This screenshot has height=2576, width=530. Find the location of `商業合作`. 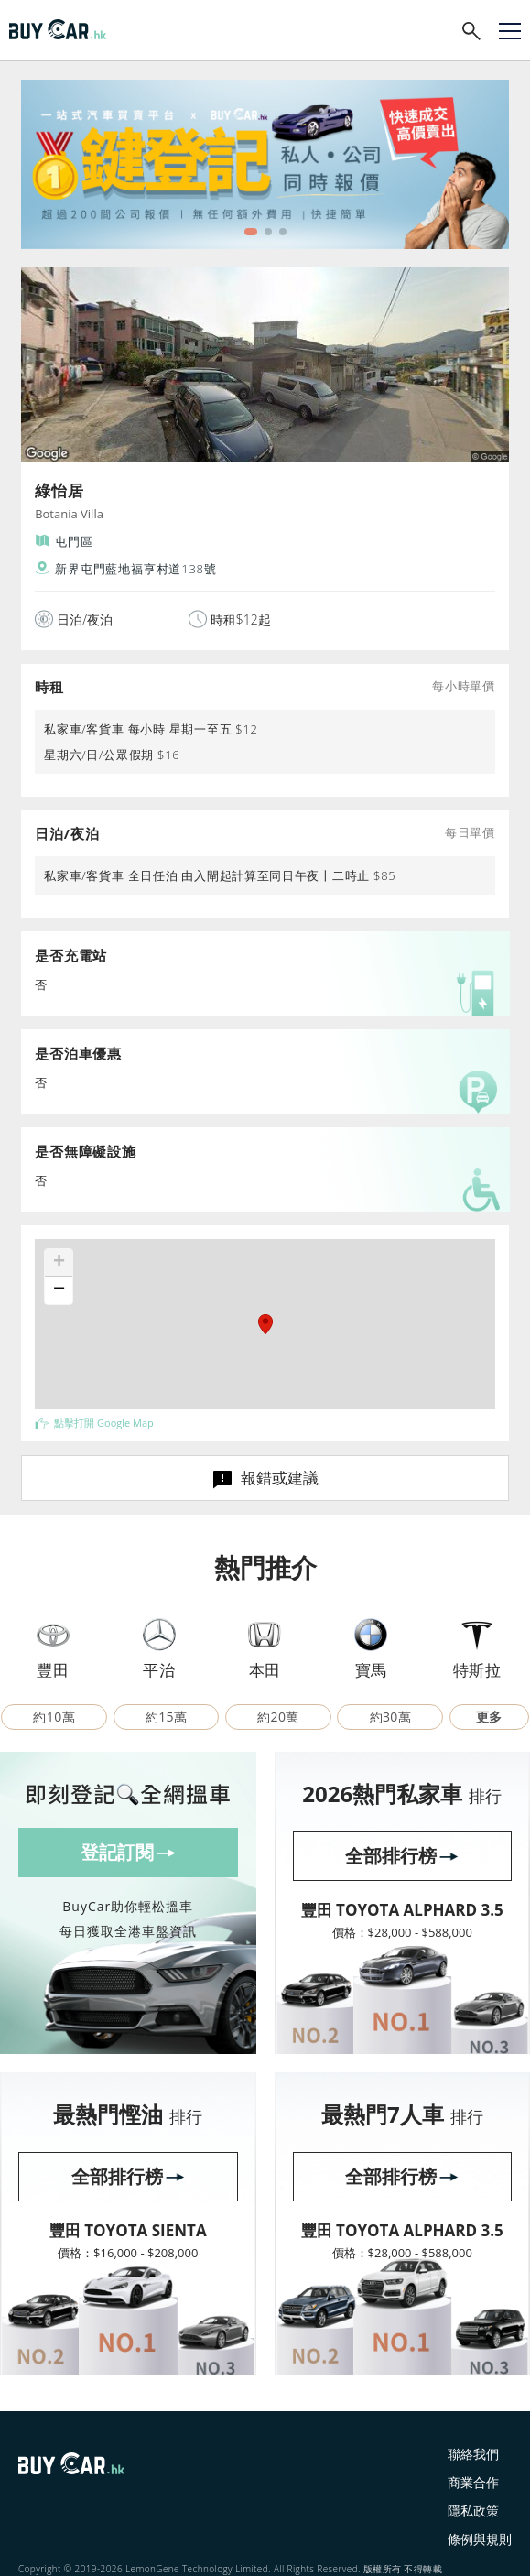

商業合作 is located at coordinates (473, 2482).